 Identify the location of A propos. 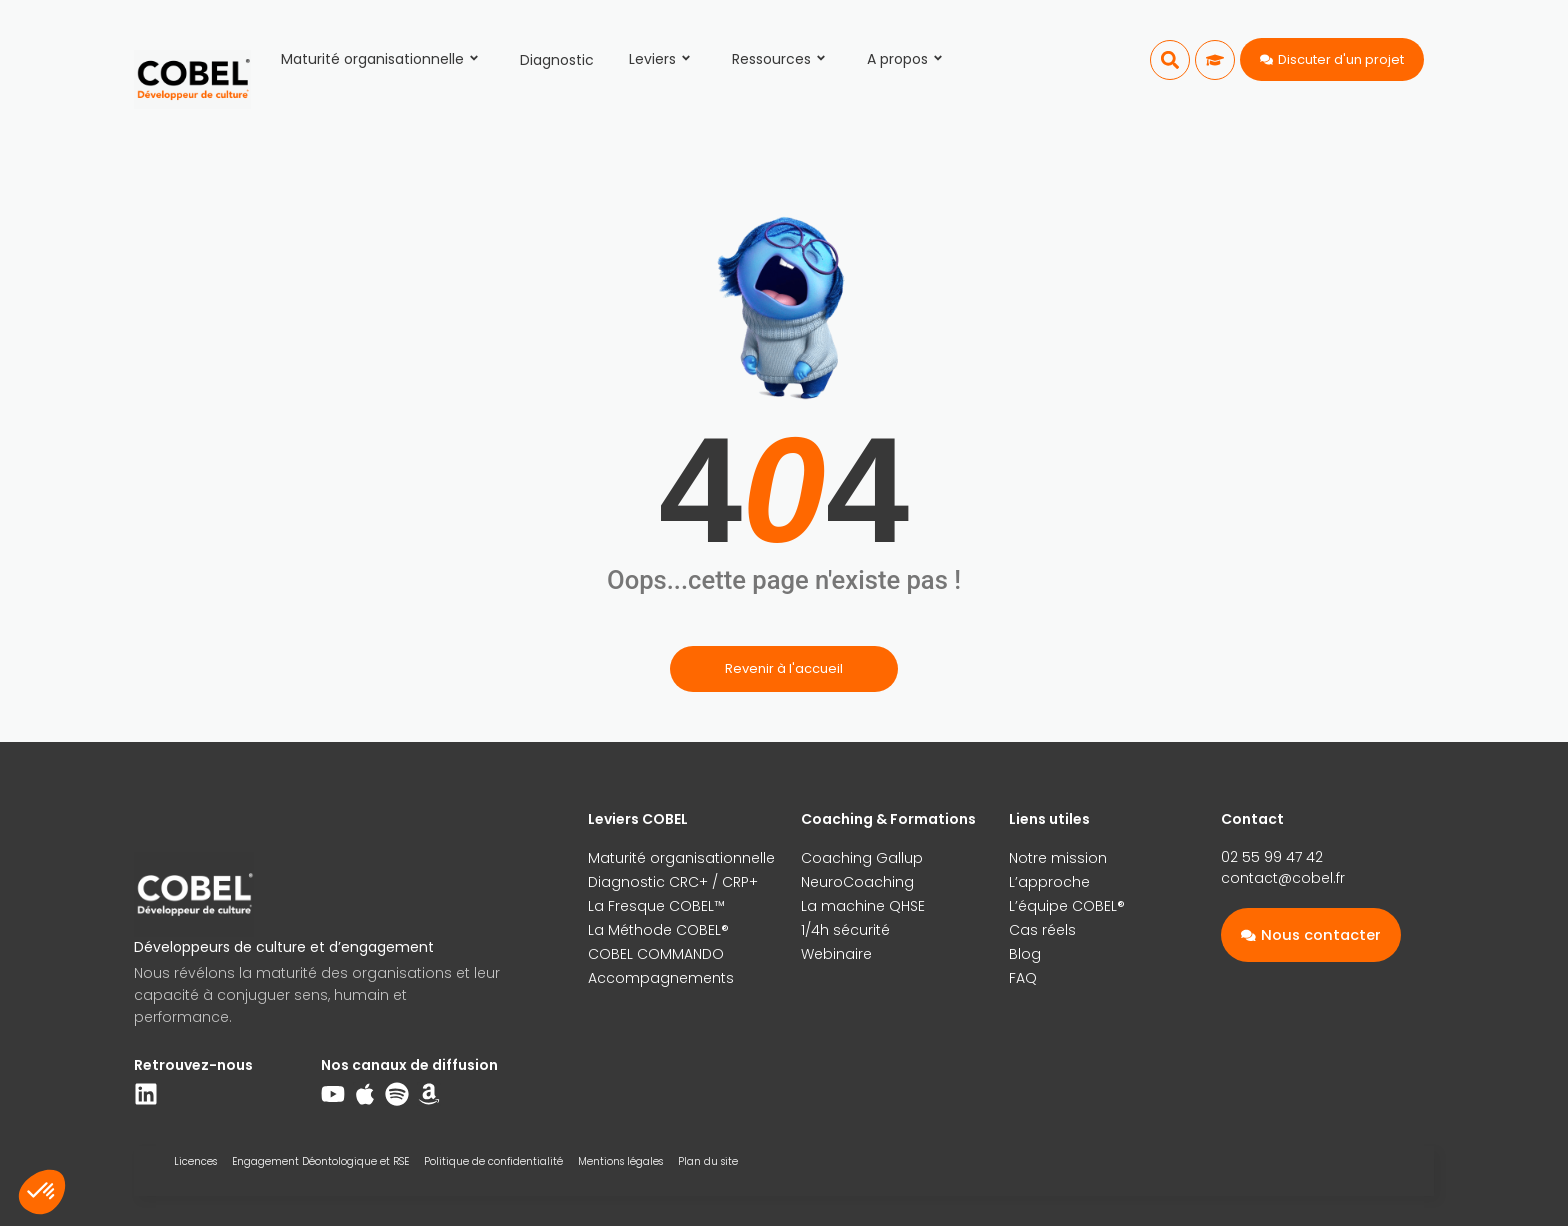
(908, 59).